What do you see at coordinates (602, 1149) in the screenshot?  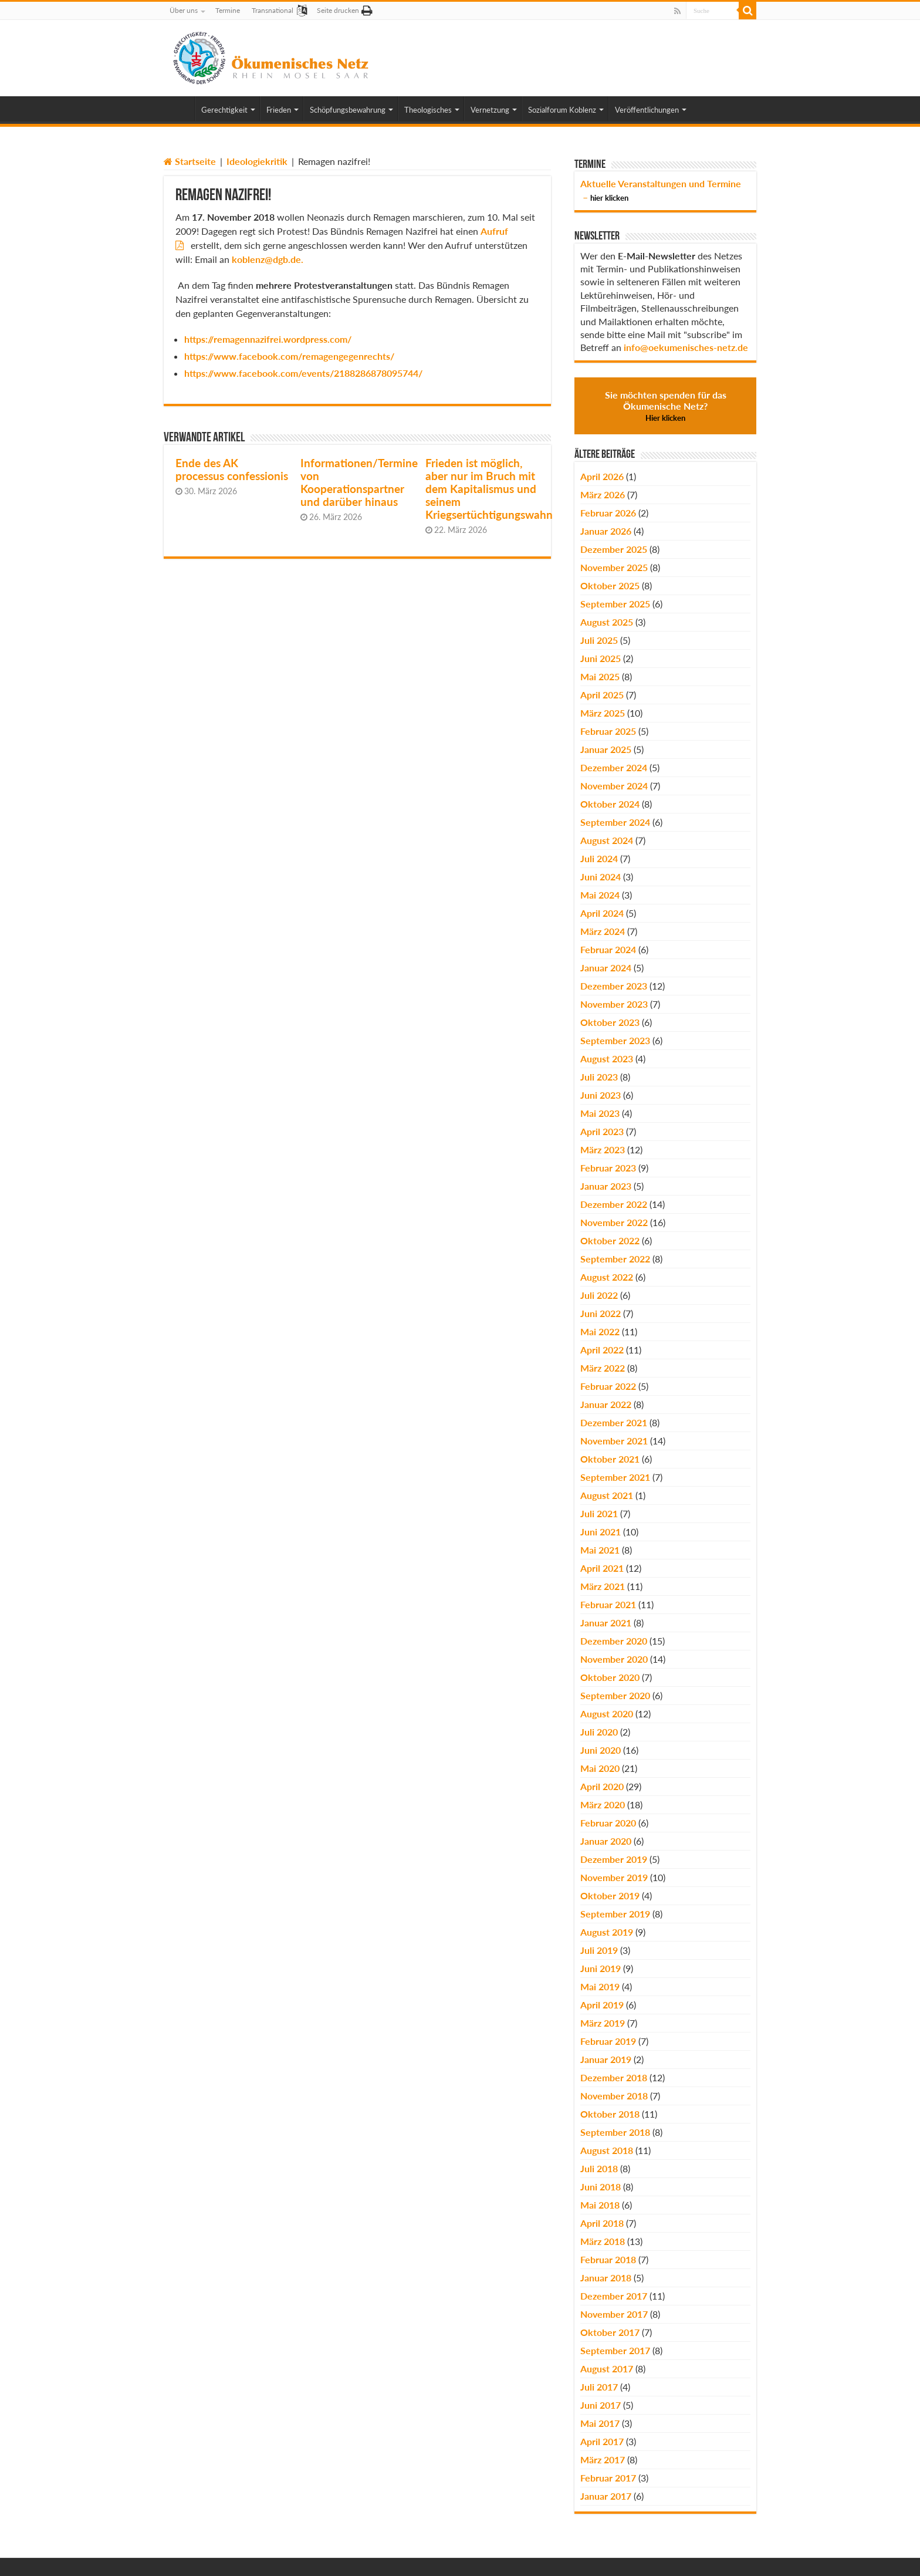 I see `März 2023` at bounding box center [602, 1149].